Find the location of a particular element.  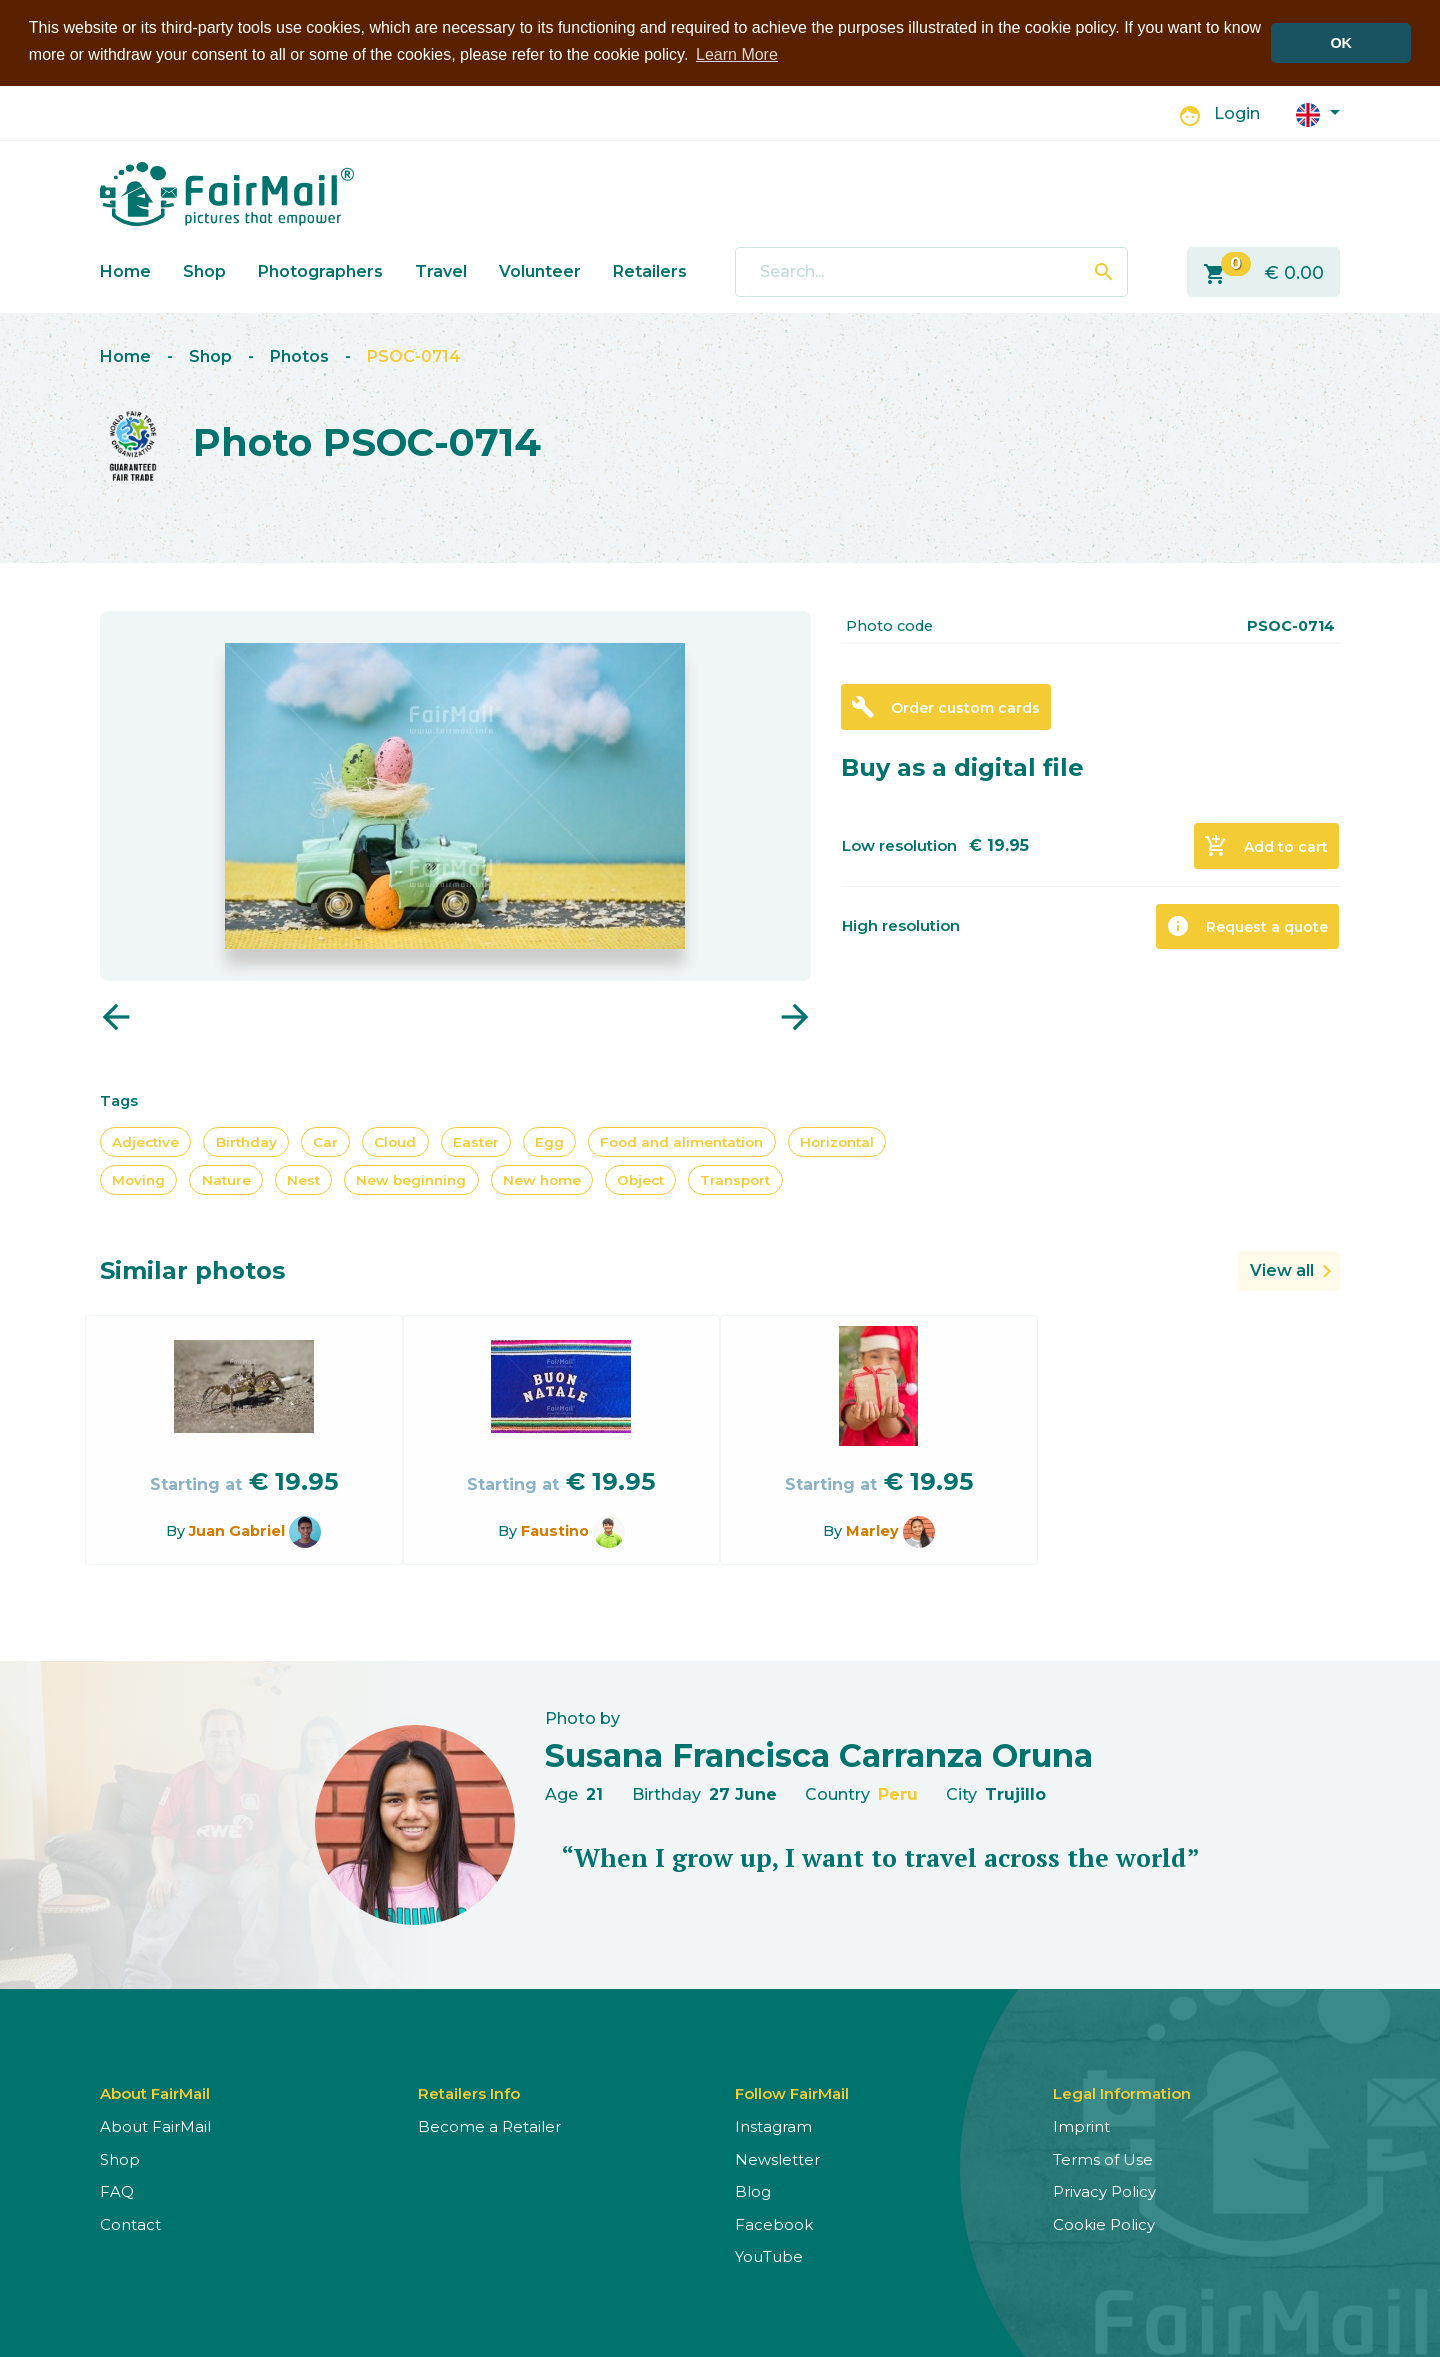

Imprint is located at coordinates (1081, 2126).